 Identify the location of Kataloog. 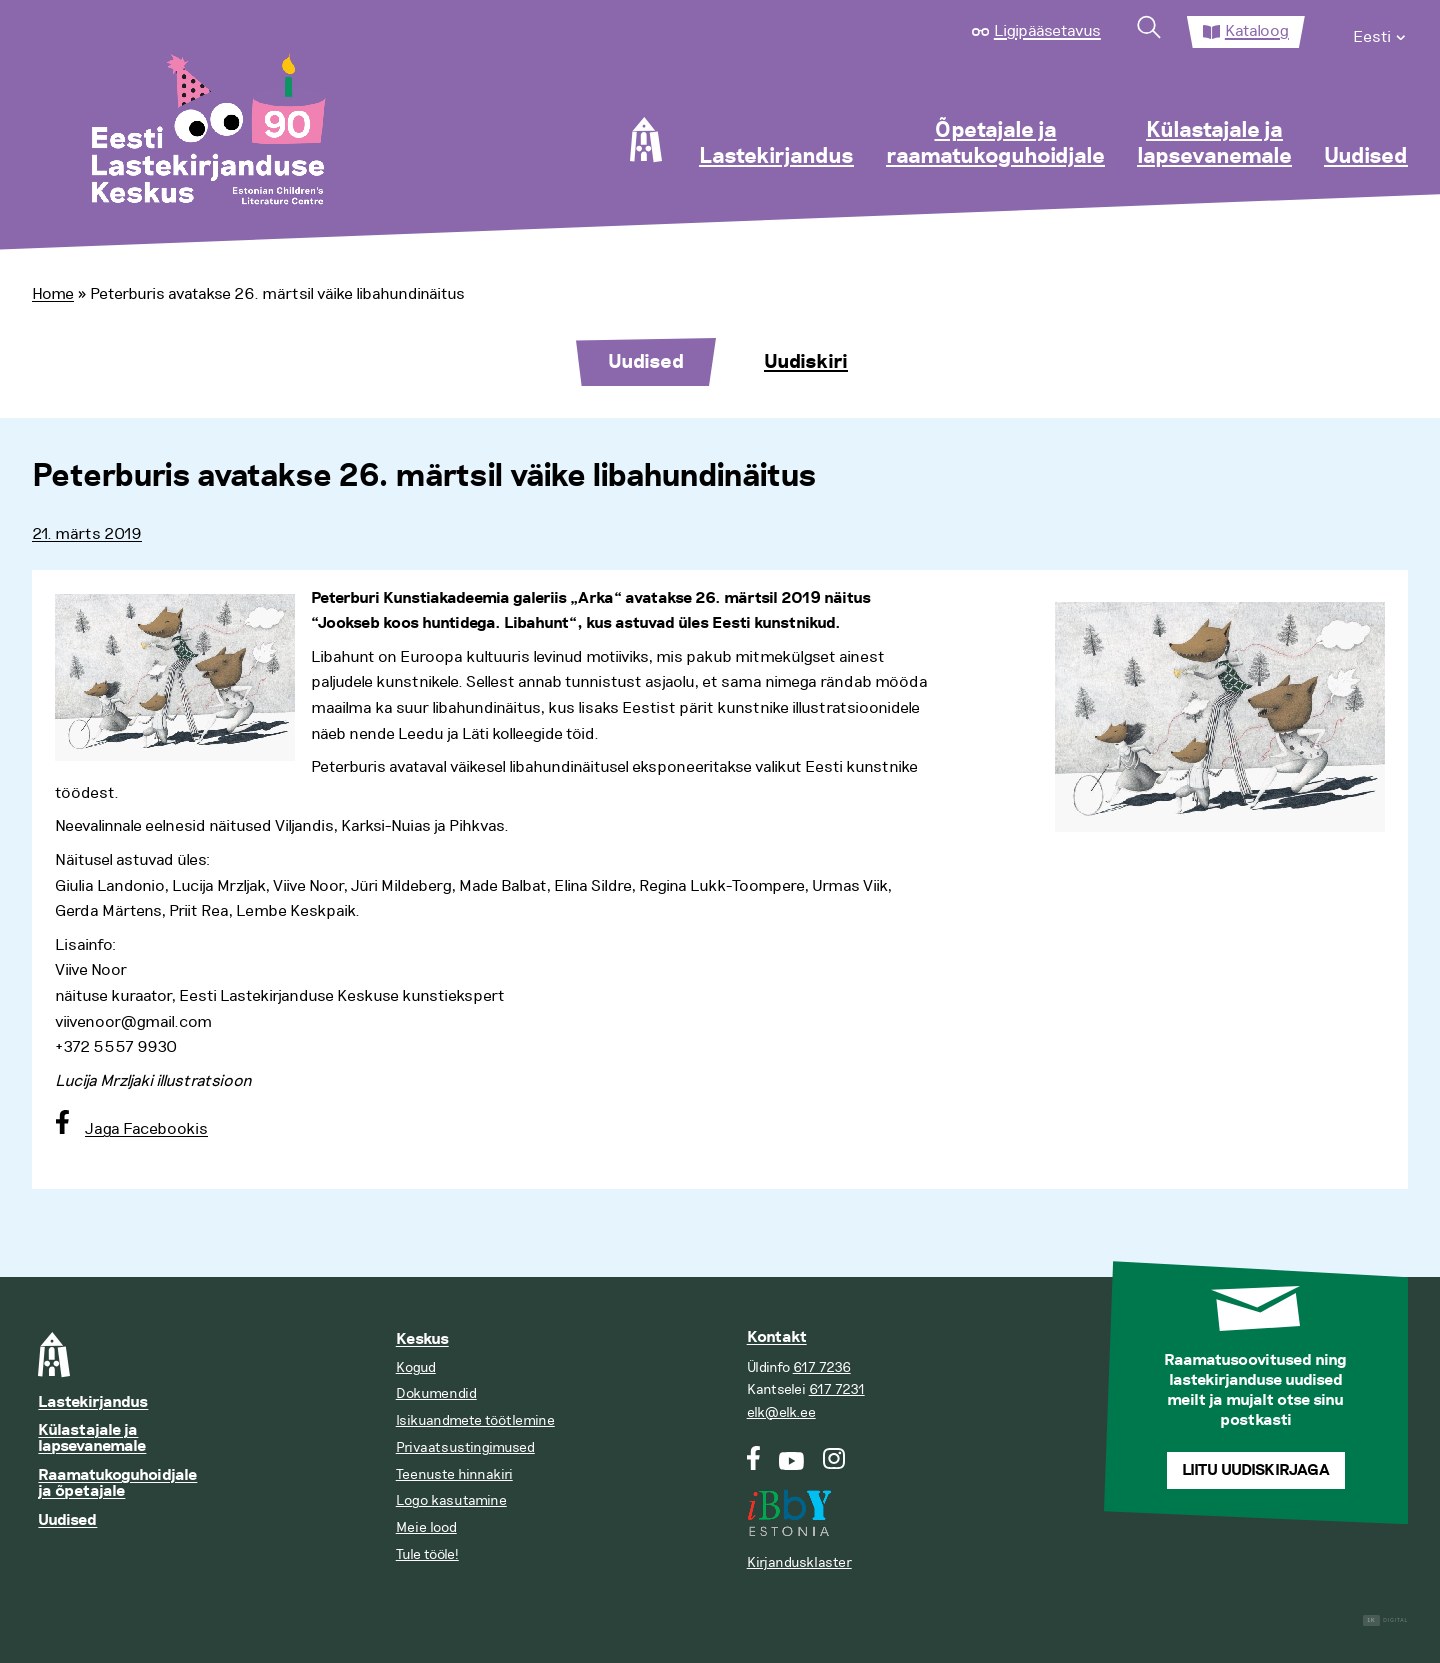
(1257, 31).